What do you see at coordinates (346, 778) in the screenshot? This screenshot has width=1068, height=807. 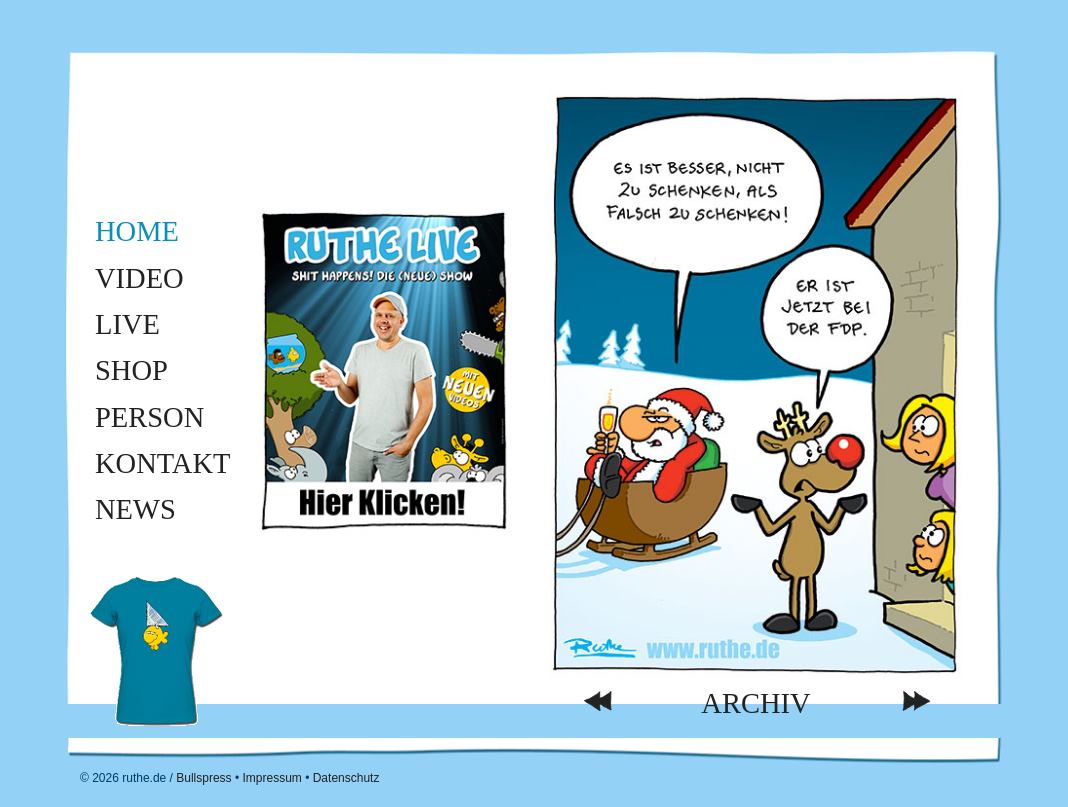 I see `Datenschutz` at bounding box center [346, 778].